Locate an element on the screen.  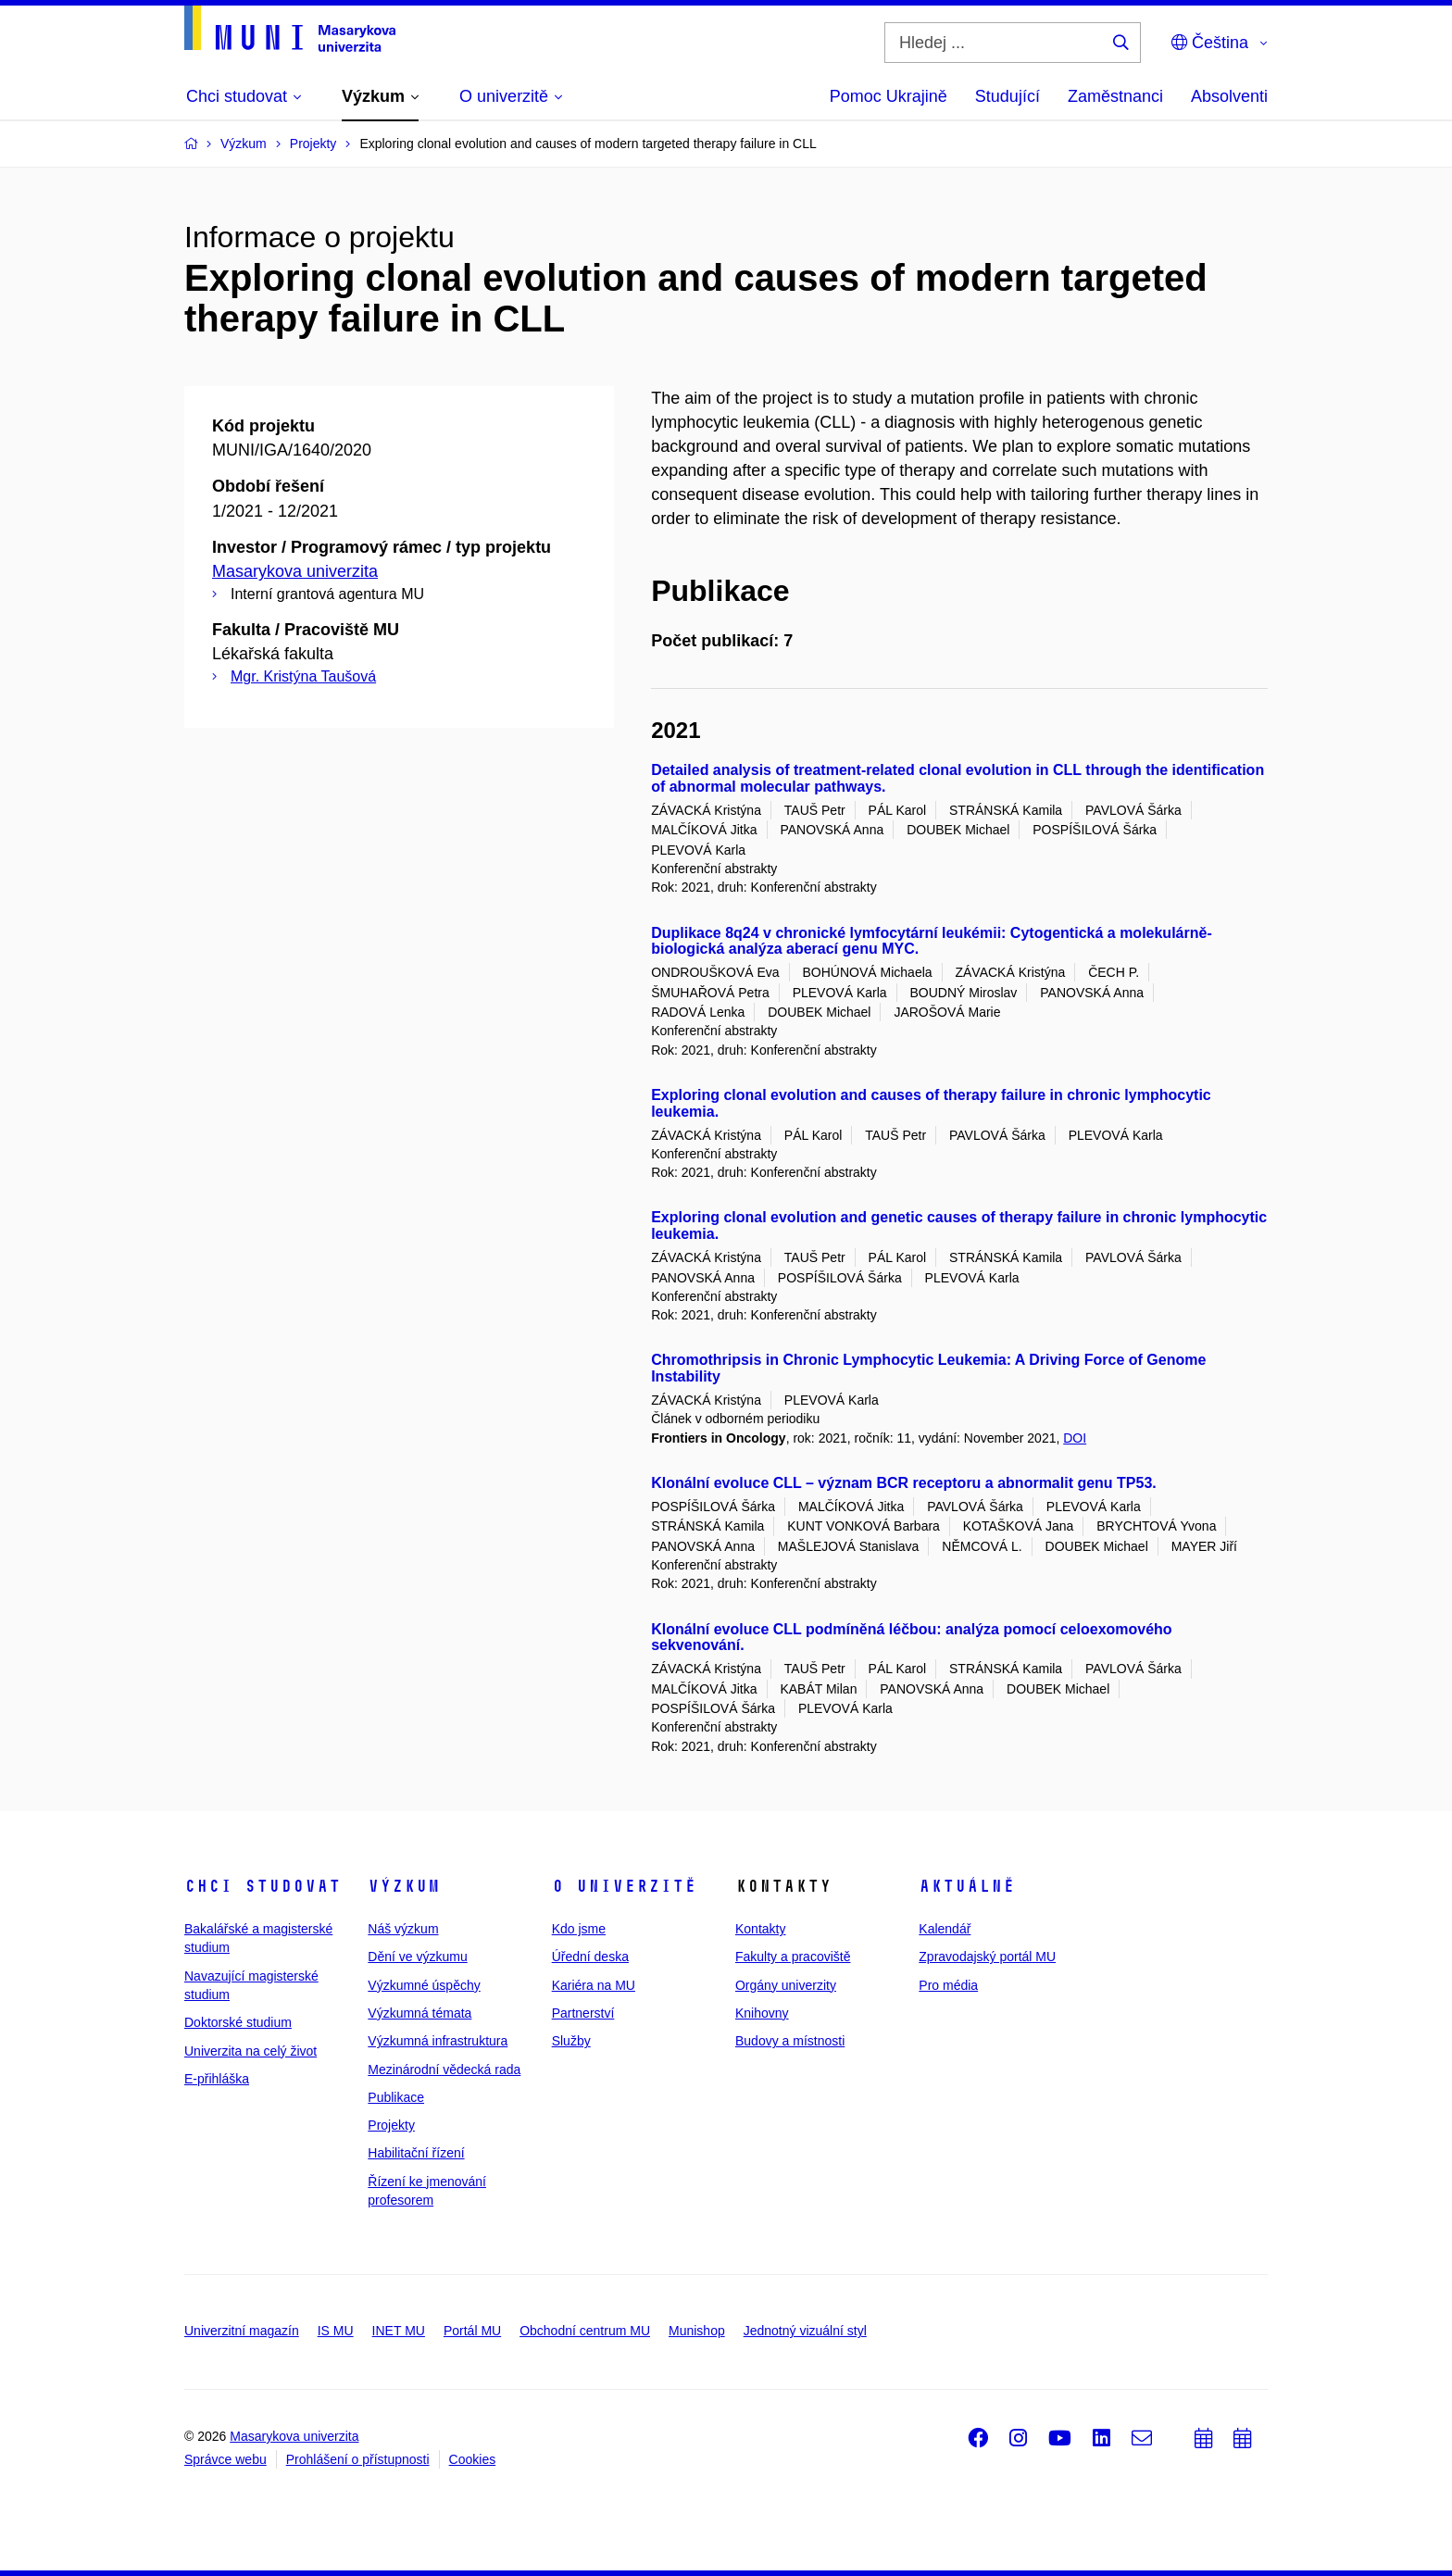
Pomoc Ukrajině is located at coordinates (888, 96).